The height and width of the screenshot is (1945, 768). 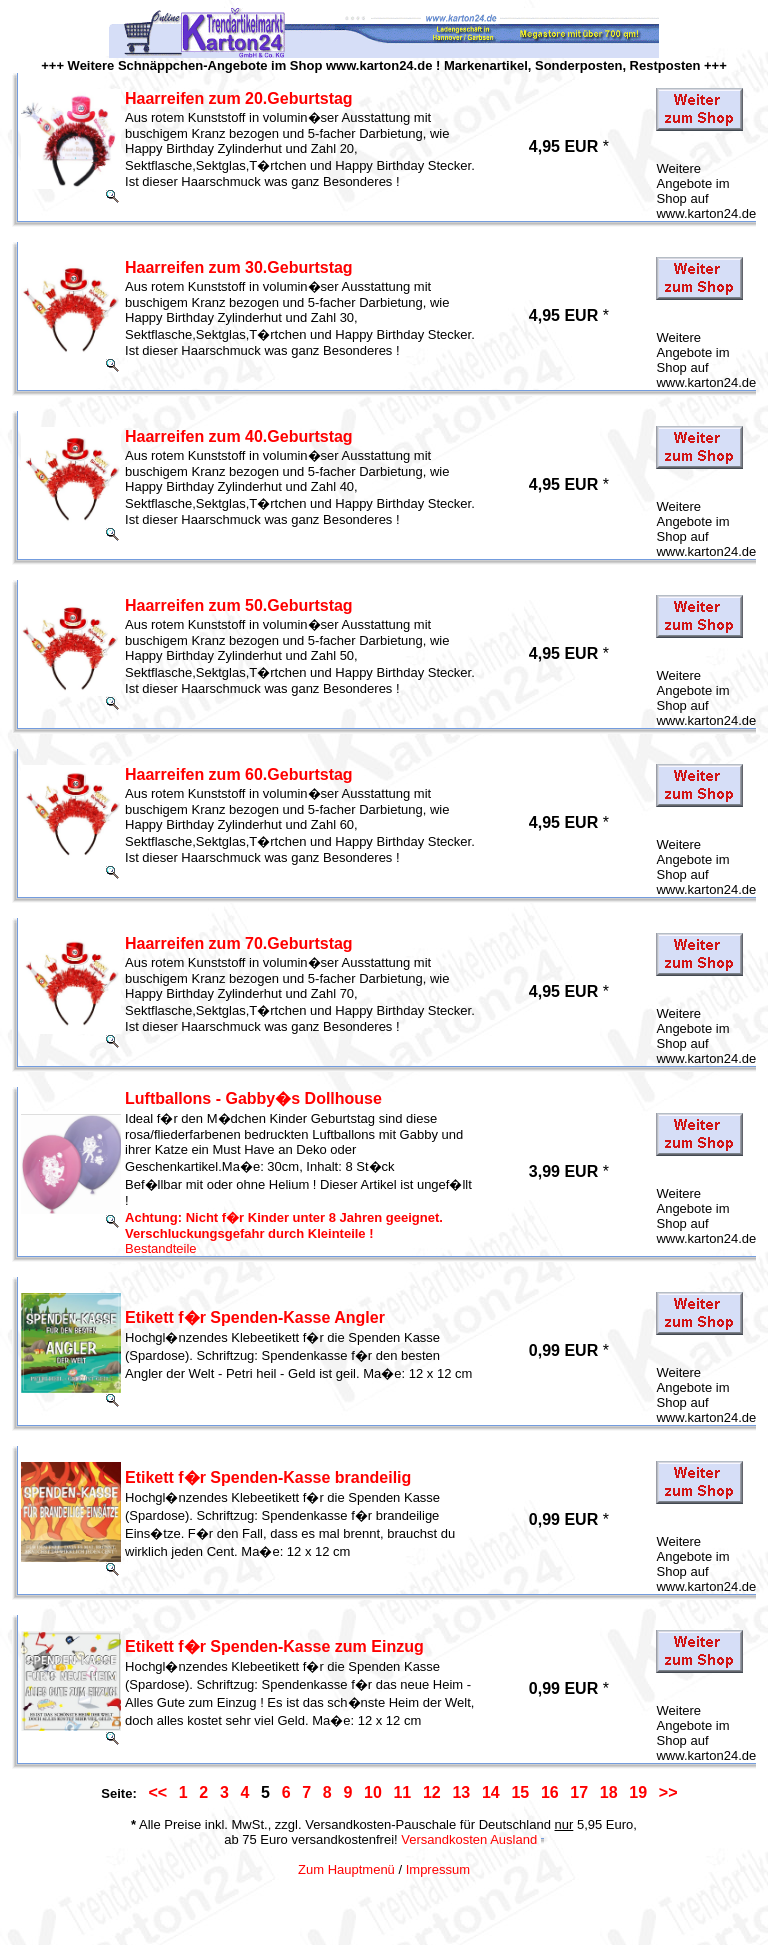 What do you see at coordinates (469, 1839) in the screenshot?
I see `Versandkosten Ausland` at bounding box center [469, 1839].